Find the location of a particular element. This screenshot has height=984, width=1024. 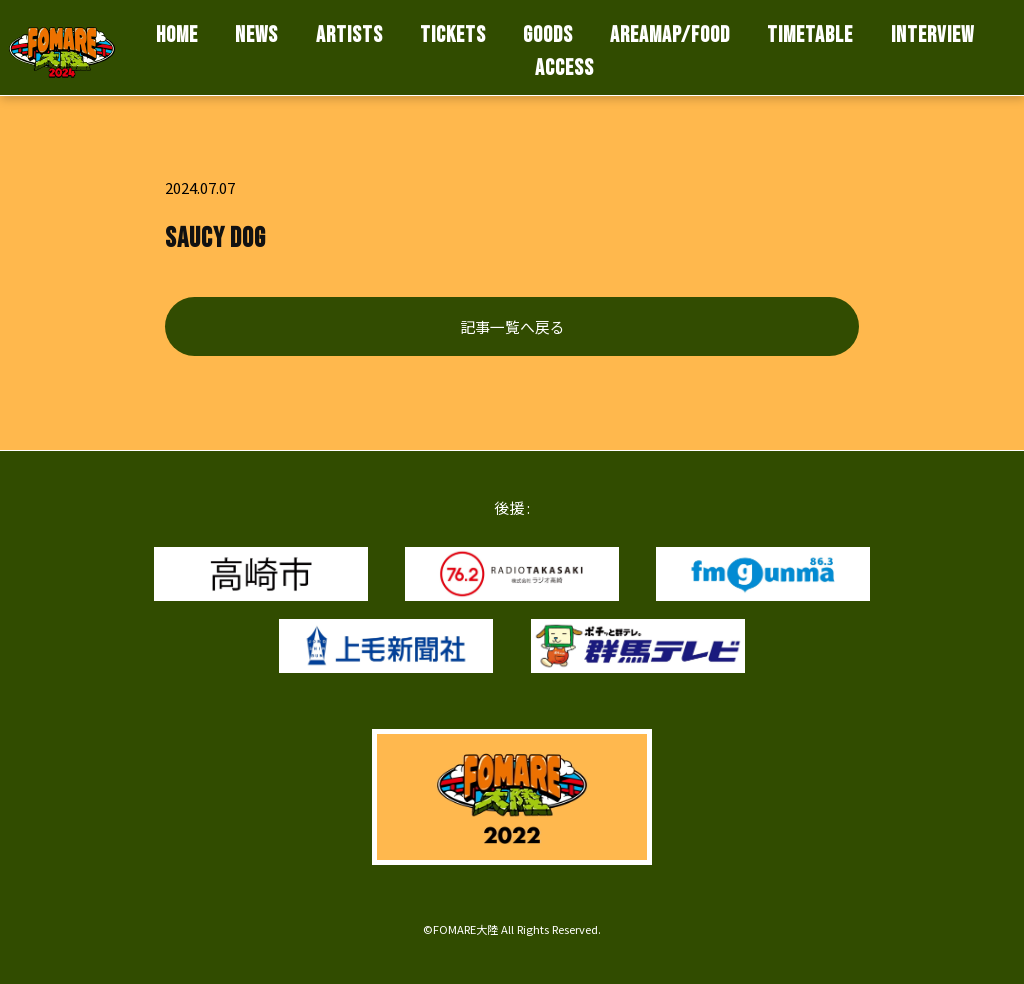

ARTISTS is located at coordinates (349, 35).